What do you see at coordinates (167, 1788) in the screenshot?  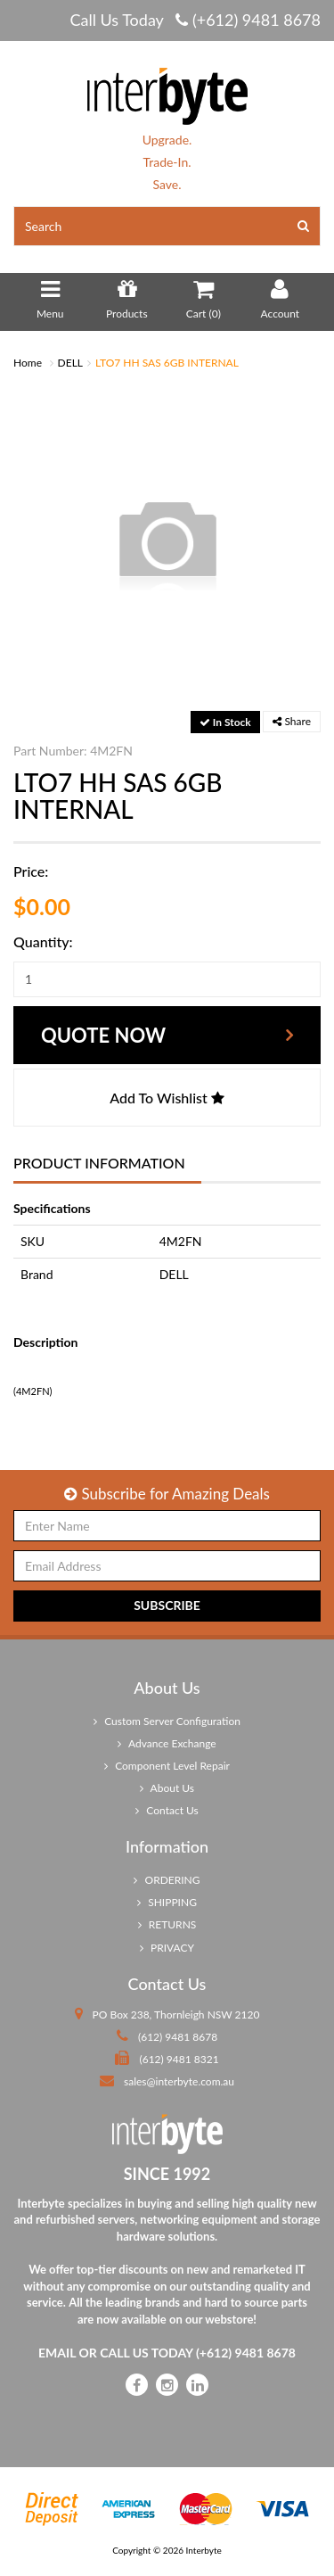 I see `About Us` at bounding box center [167, 1788].